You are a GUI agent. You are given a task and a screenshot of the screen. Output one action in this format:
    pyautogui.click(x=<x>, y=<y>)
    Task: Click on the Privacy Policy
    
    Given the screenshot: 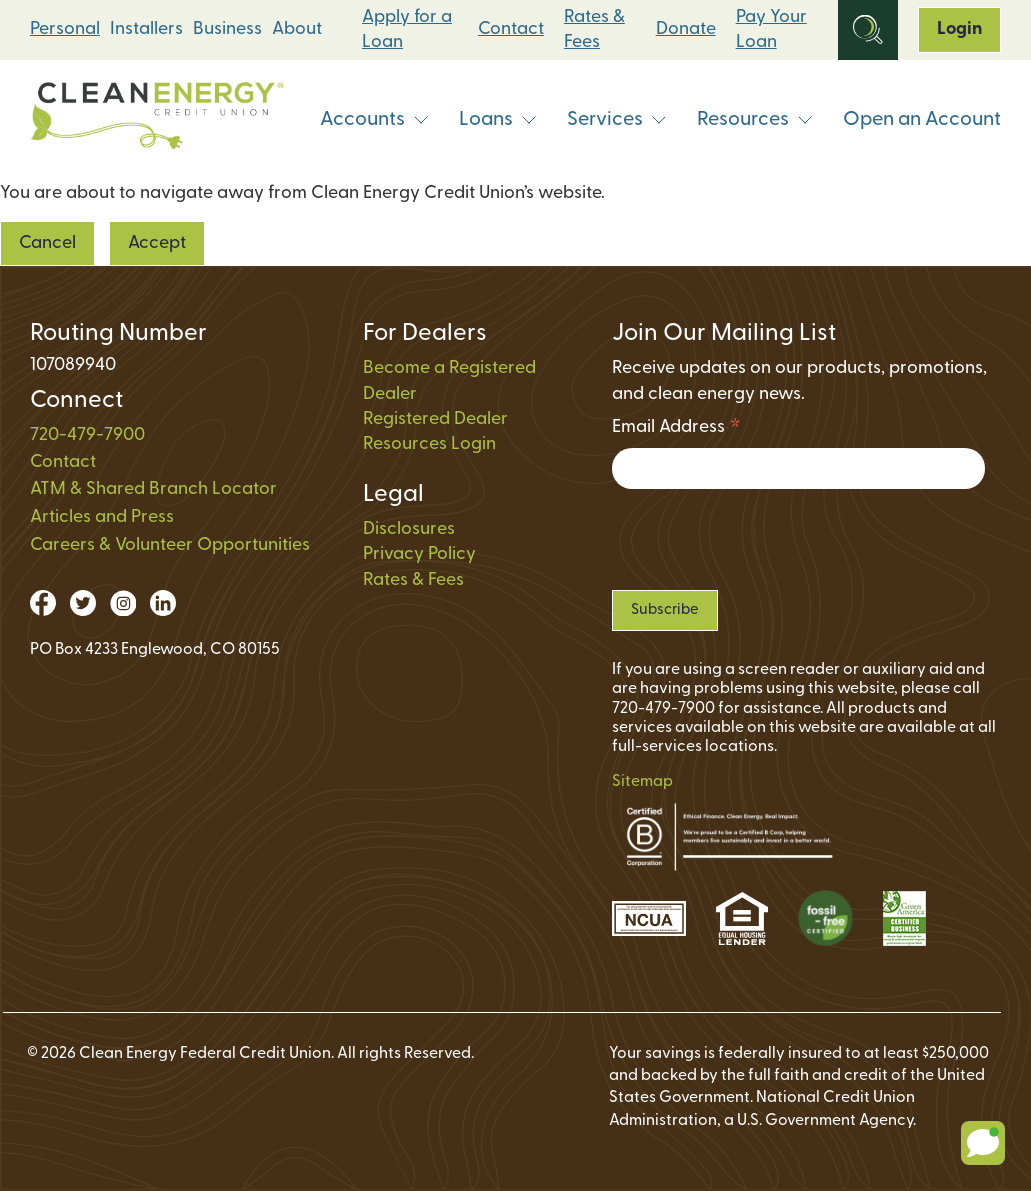 What is the action you would take?
    pyautogui.click(x=419, y=554)
    